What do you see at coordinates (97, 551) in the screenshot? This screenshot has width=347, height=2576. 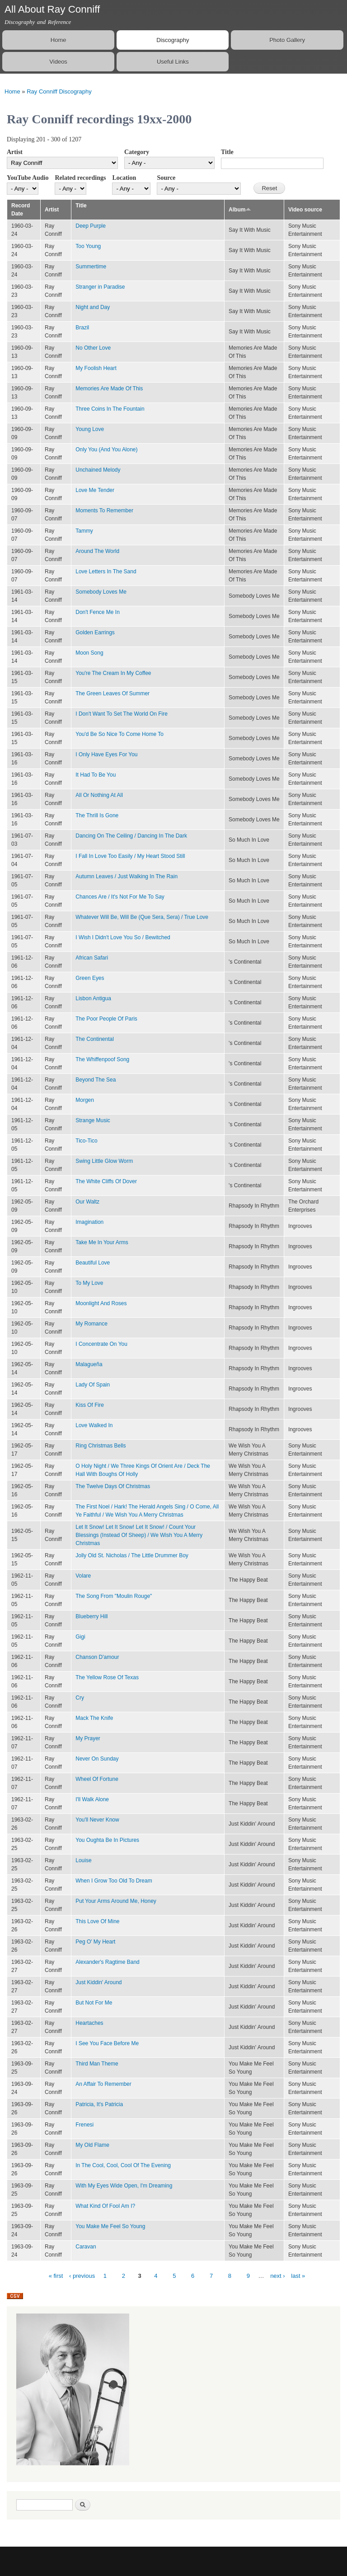 I see `Around The World` at bounding box center [97, 551].